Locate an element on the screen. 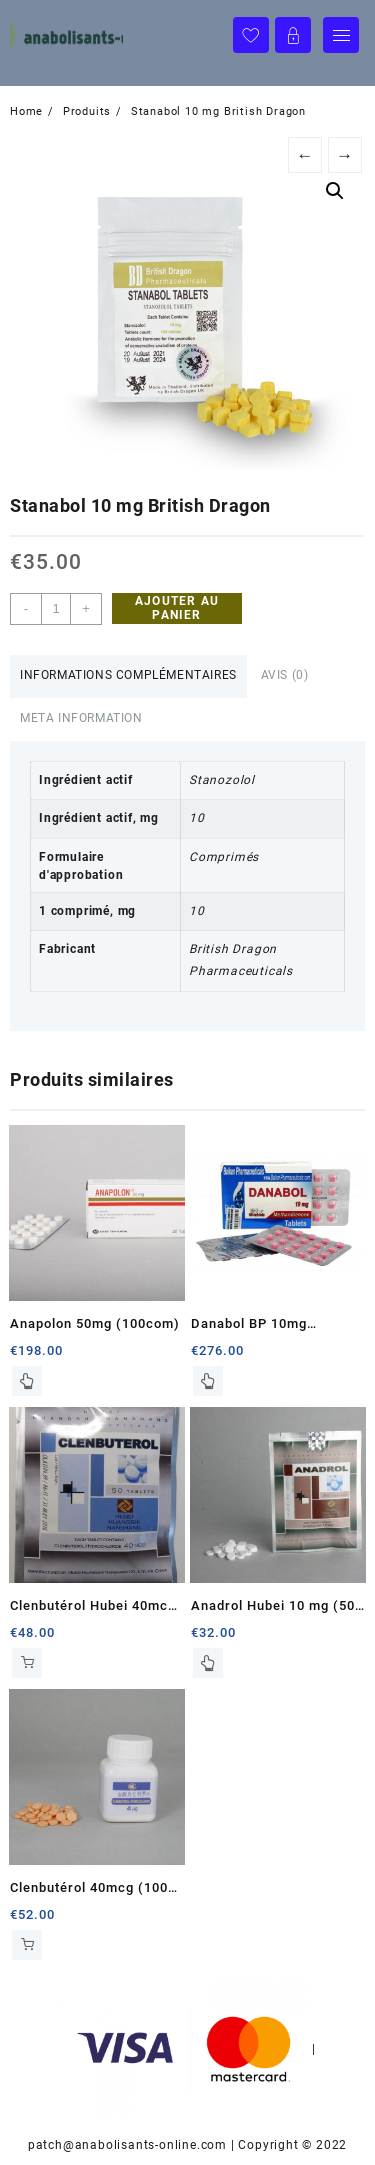 Image resolution: width=375 pixels, height=2165 pixels. Ajouter au panier [Ajouter au panier : “Clenbutérol Hubei 40mcg (50 com)”] is located at coordinates (27, 1663).